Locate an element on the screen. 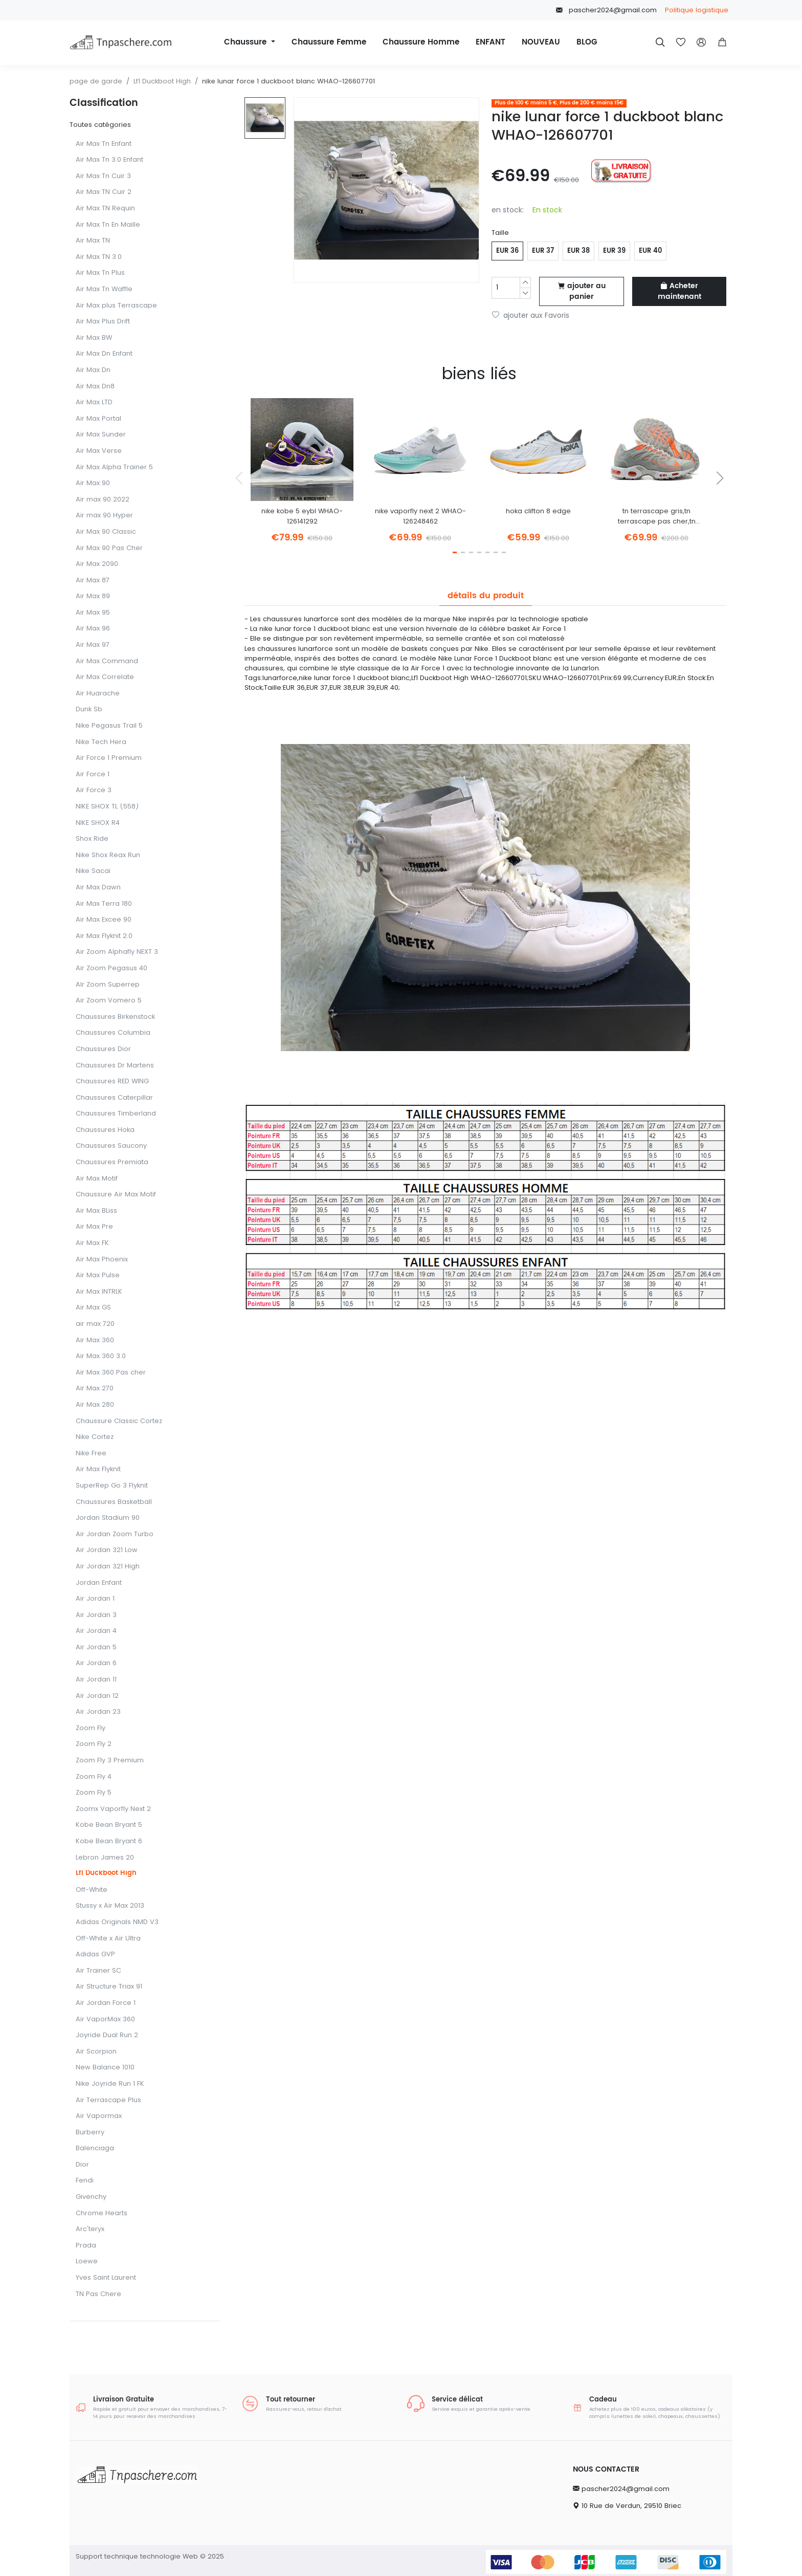 The image size is (802, 2576). Air Force 1 is located at coordinates (92, 774).